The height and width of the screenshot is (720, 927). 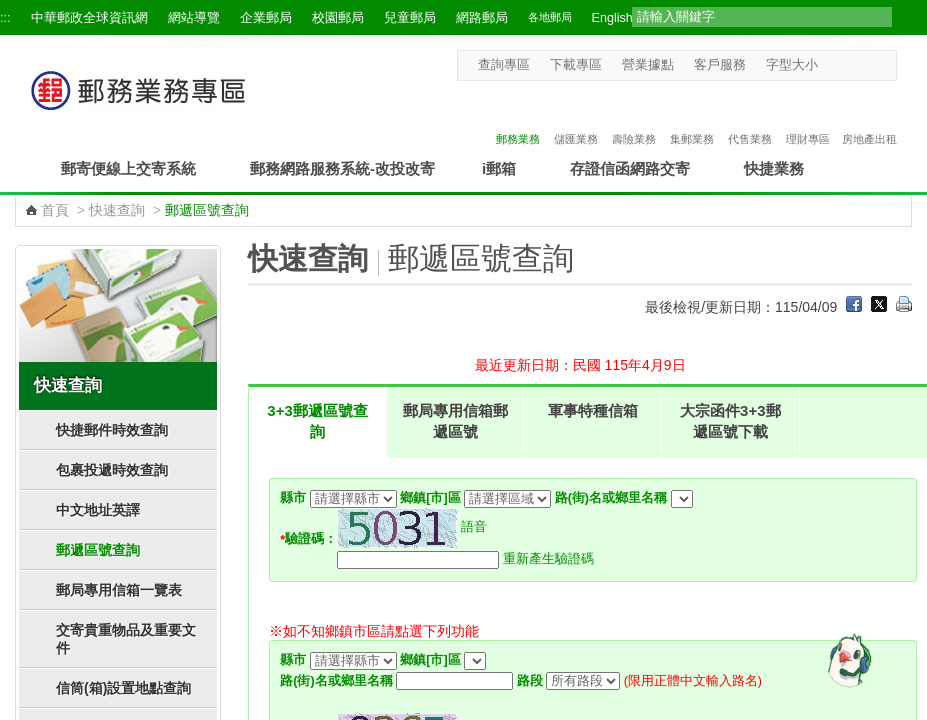 What do you see at coordinates (98, 510) in the screenshot?
I see `中文地址英譯` at bounding box center [98, 510].